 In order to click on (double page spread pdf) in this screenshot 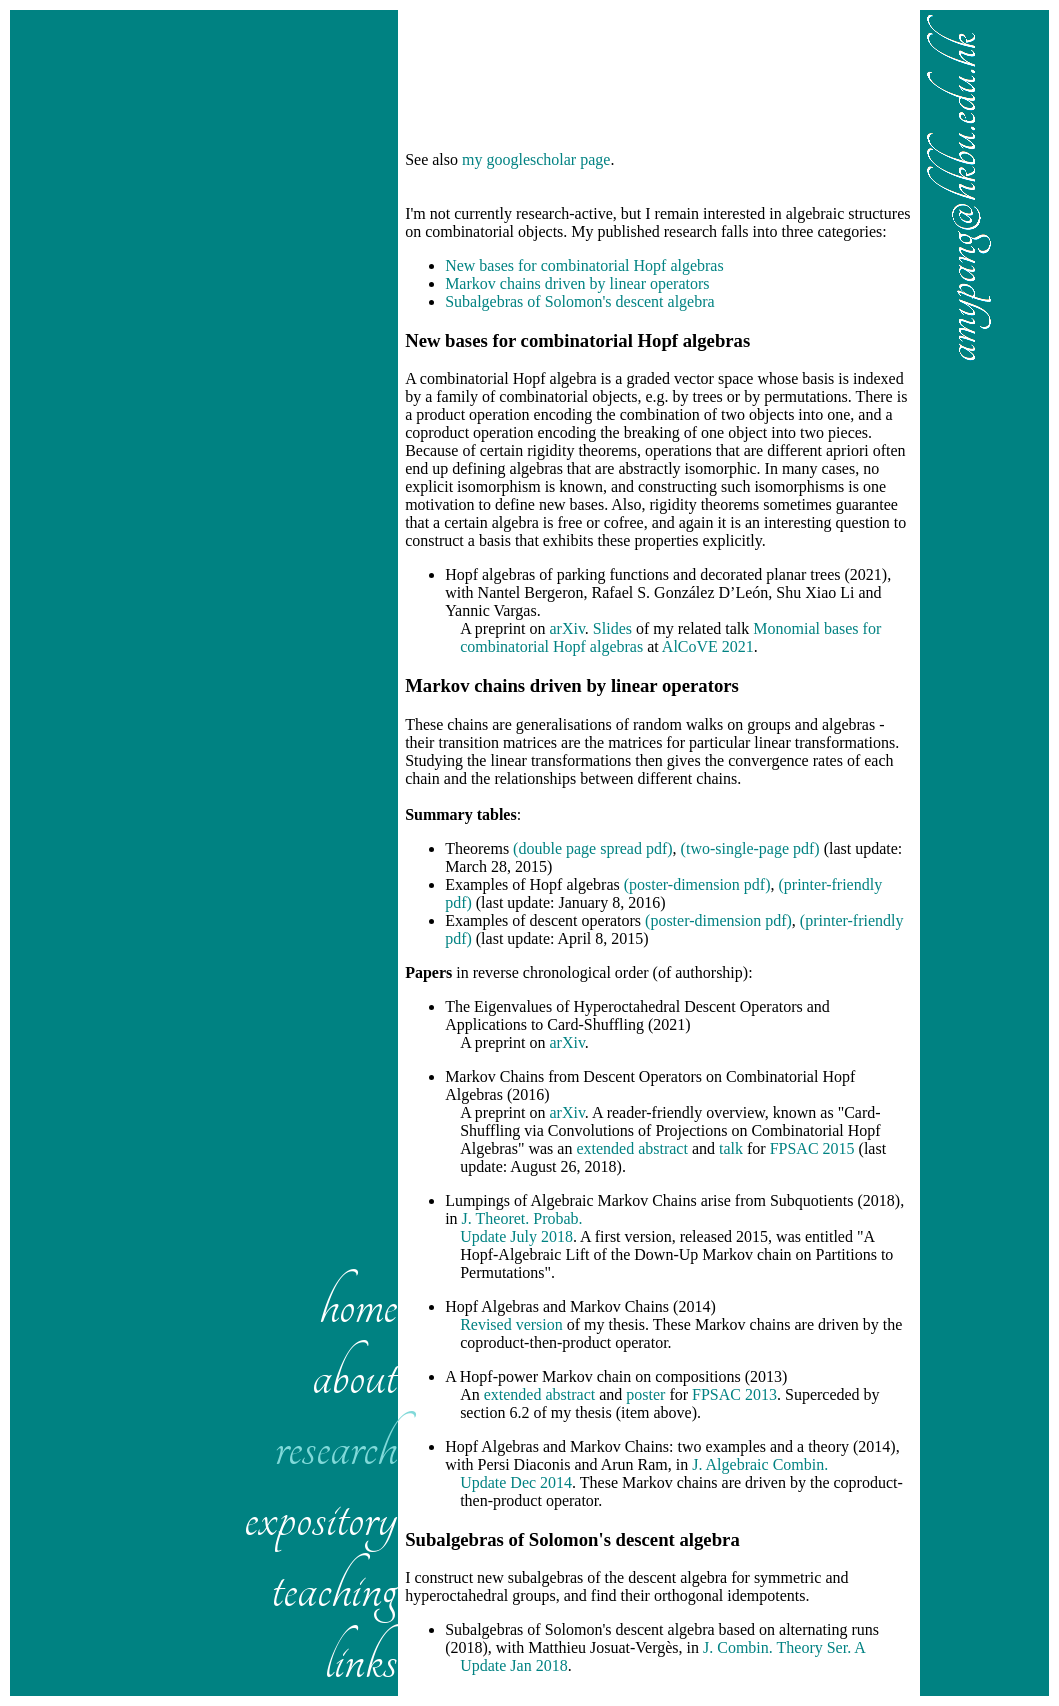, I will do `click(593, 848)`.